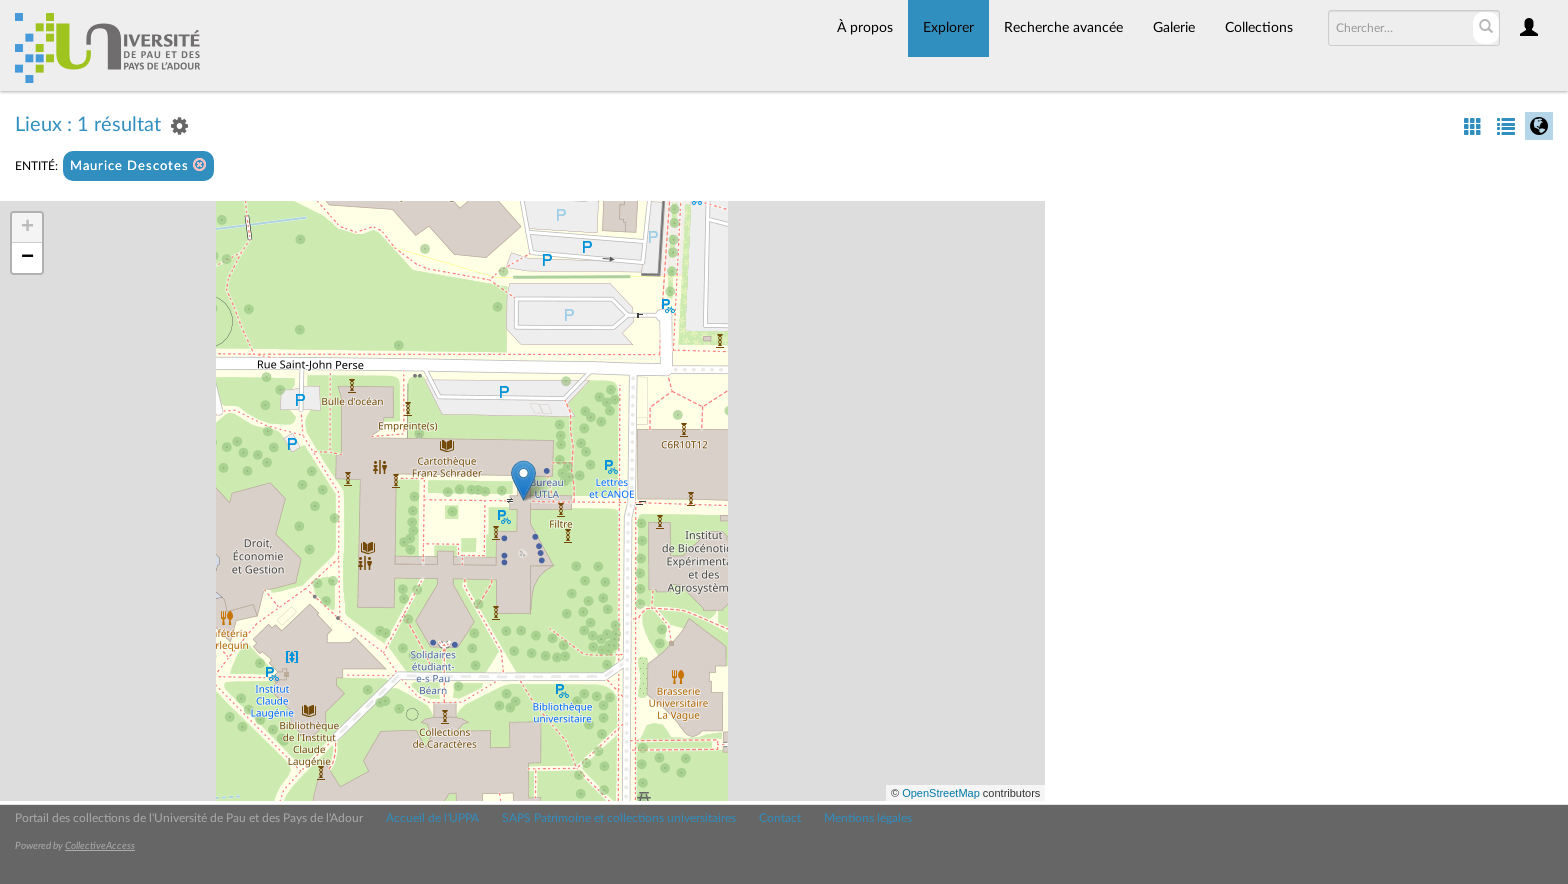 The image size is (1568, 884). Describe the element at coordinates (138, 165) in the screenshot. I see `Maurice Descotes` at that location.